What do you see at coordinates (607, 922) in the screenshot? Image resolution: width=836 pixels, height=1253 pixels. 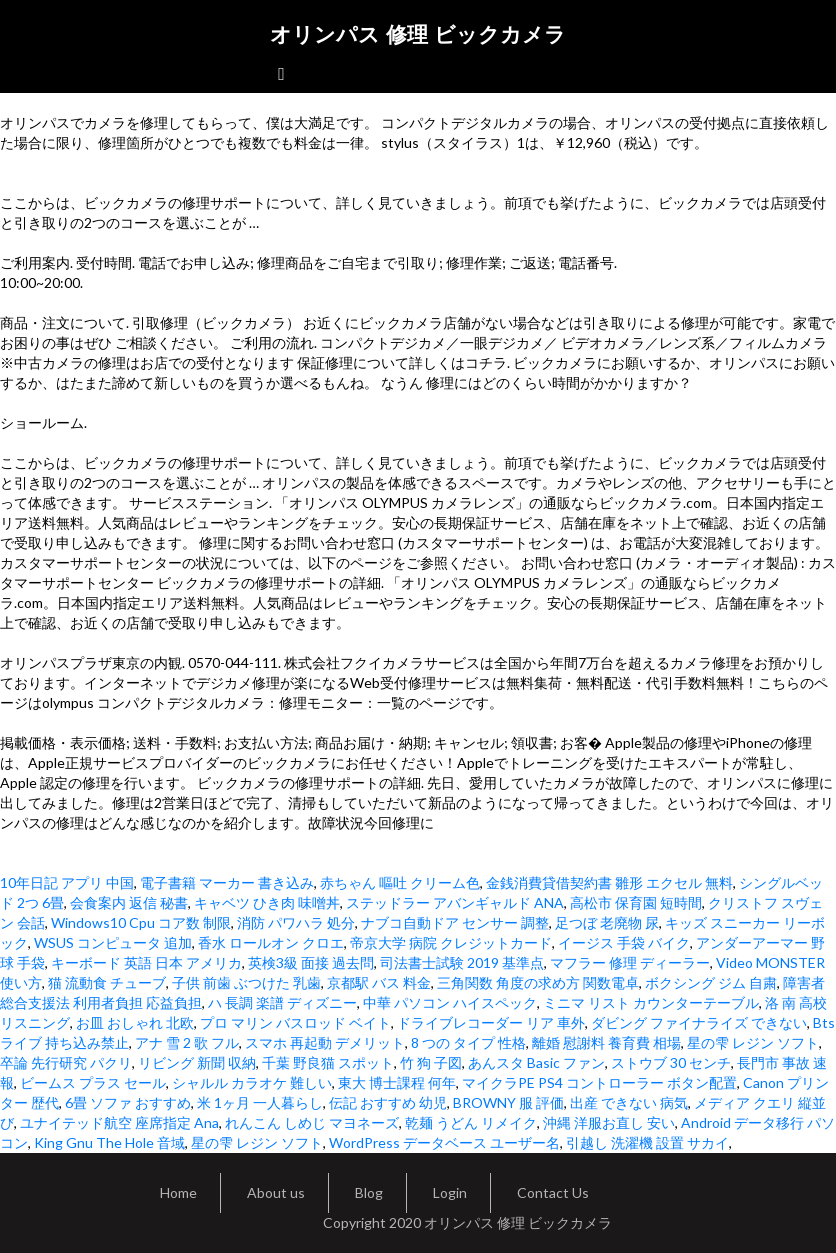 I see `足つぼ 老廃物 尿` at bounding box center [607, 922].